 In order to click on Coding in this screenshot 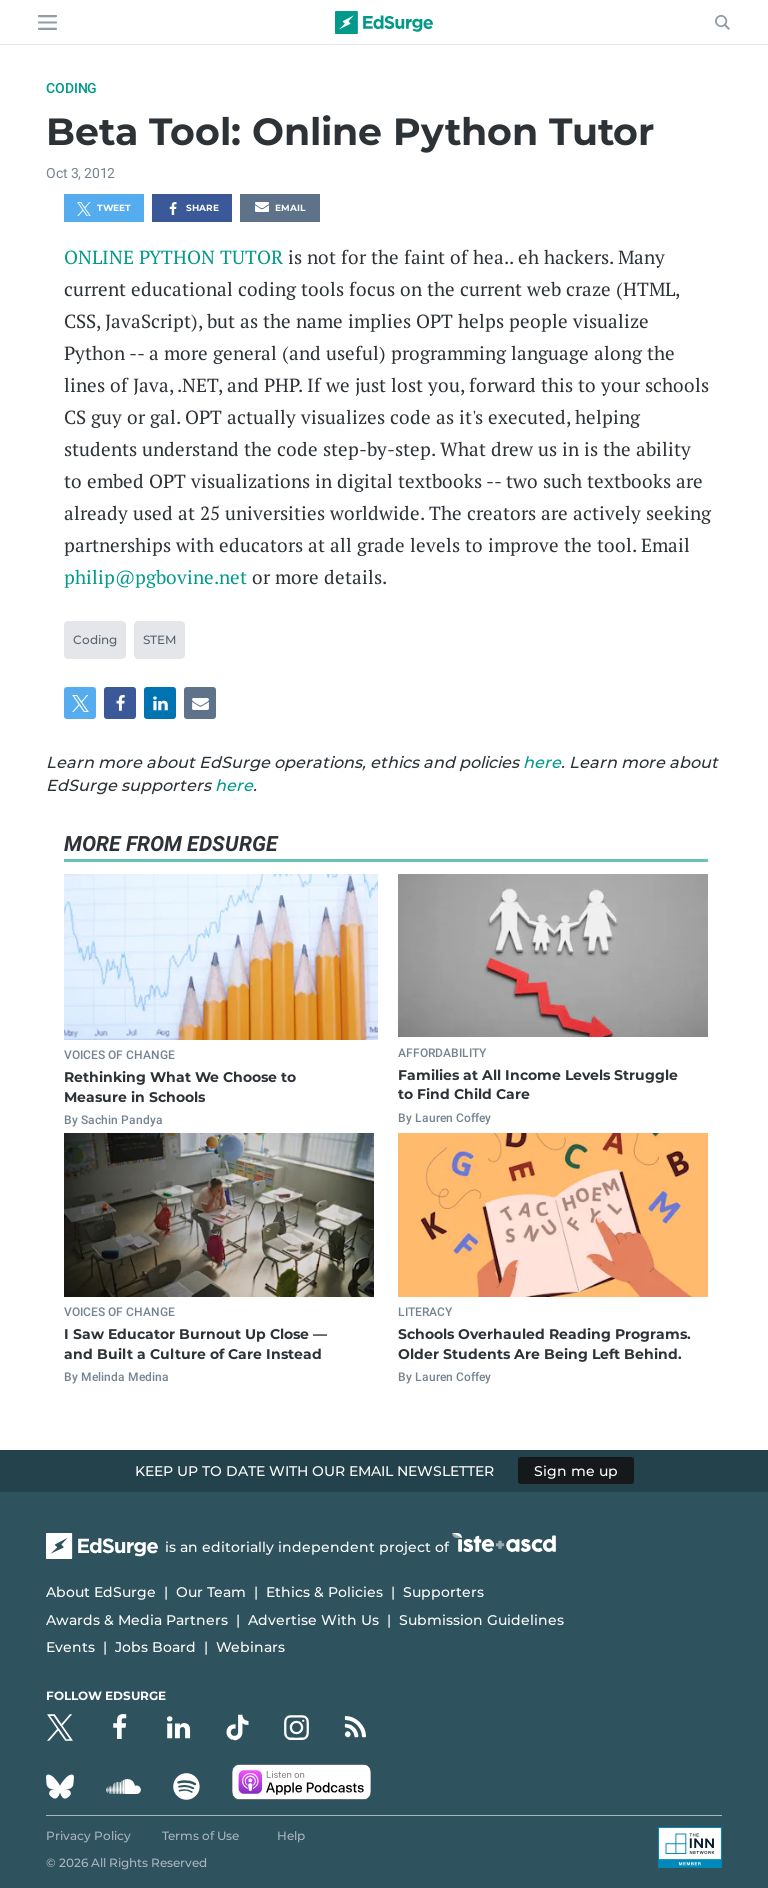, I will do `click(71, 88)`.